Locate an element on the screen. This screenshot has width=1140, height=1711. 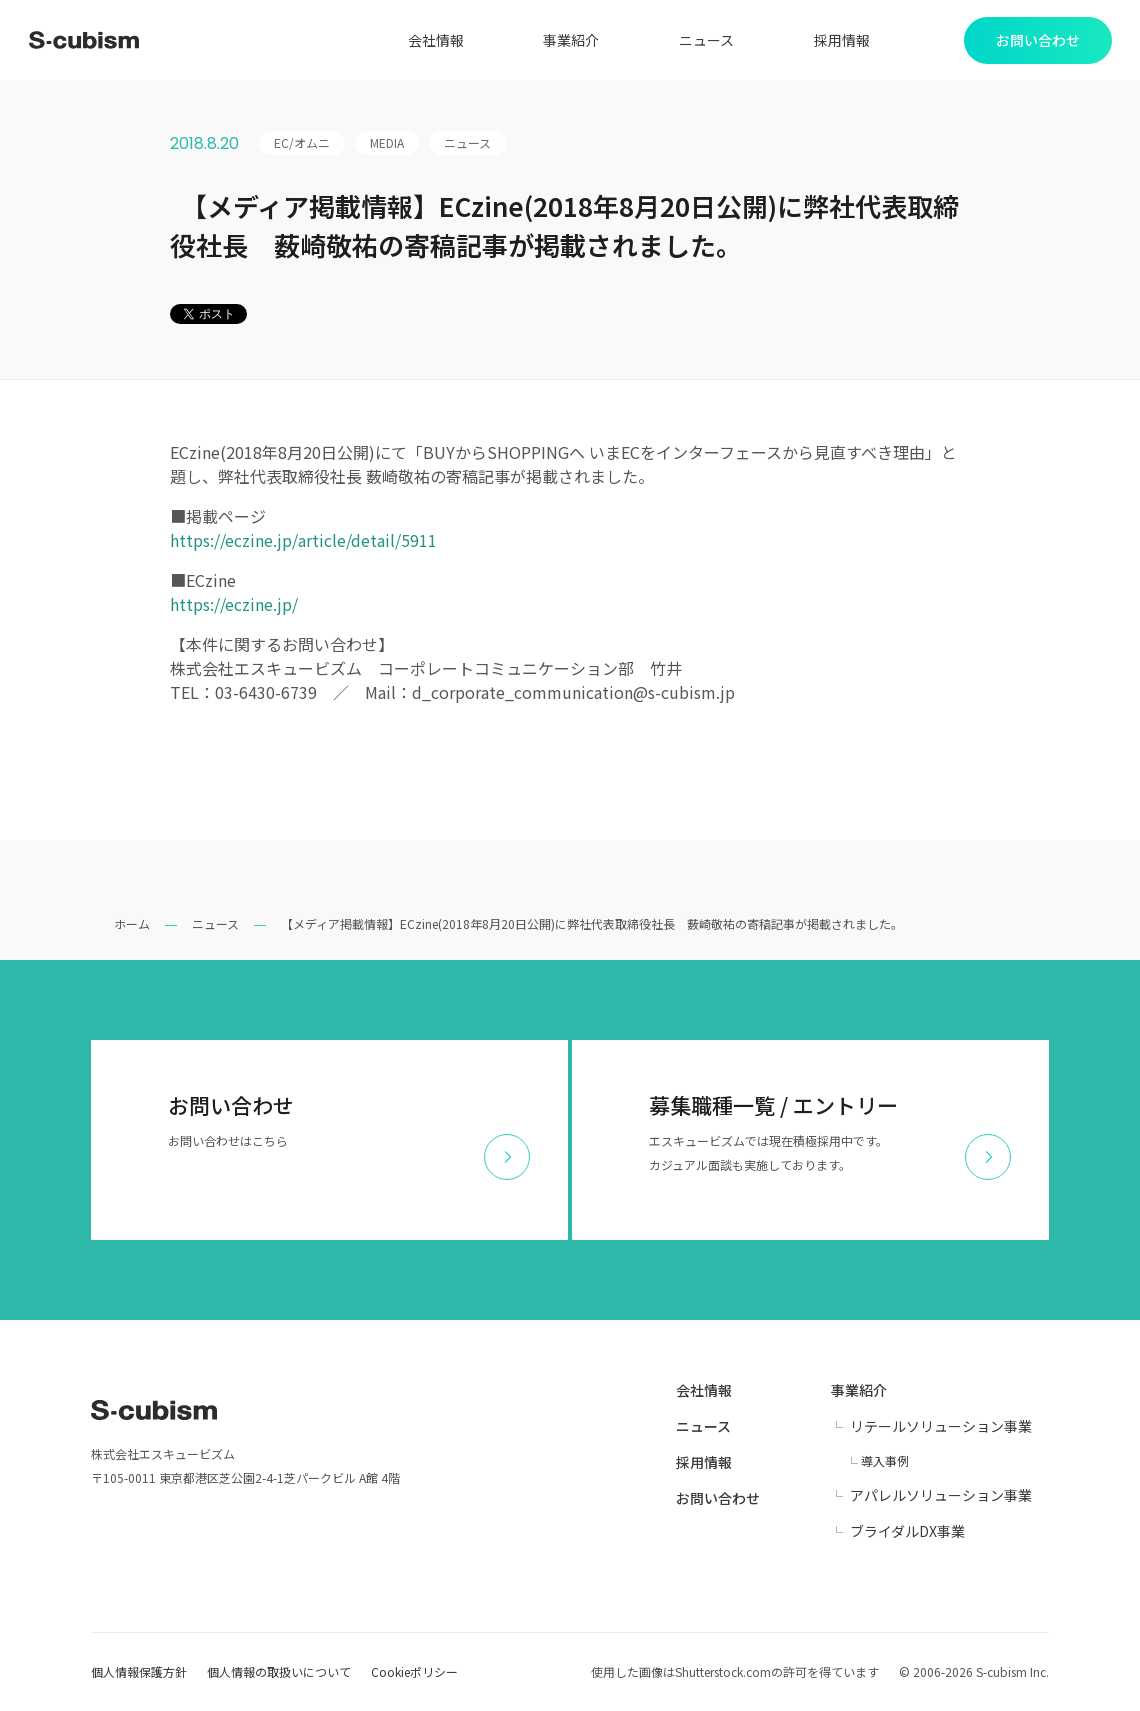
https://eczine.jp/article/detail/5911 is located at coordinates (303, 540).